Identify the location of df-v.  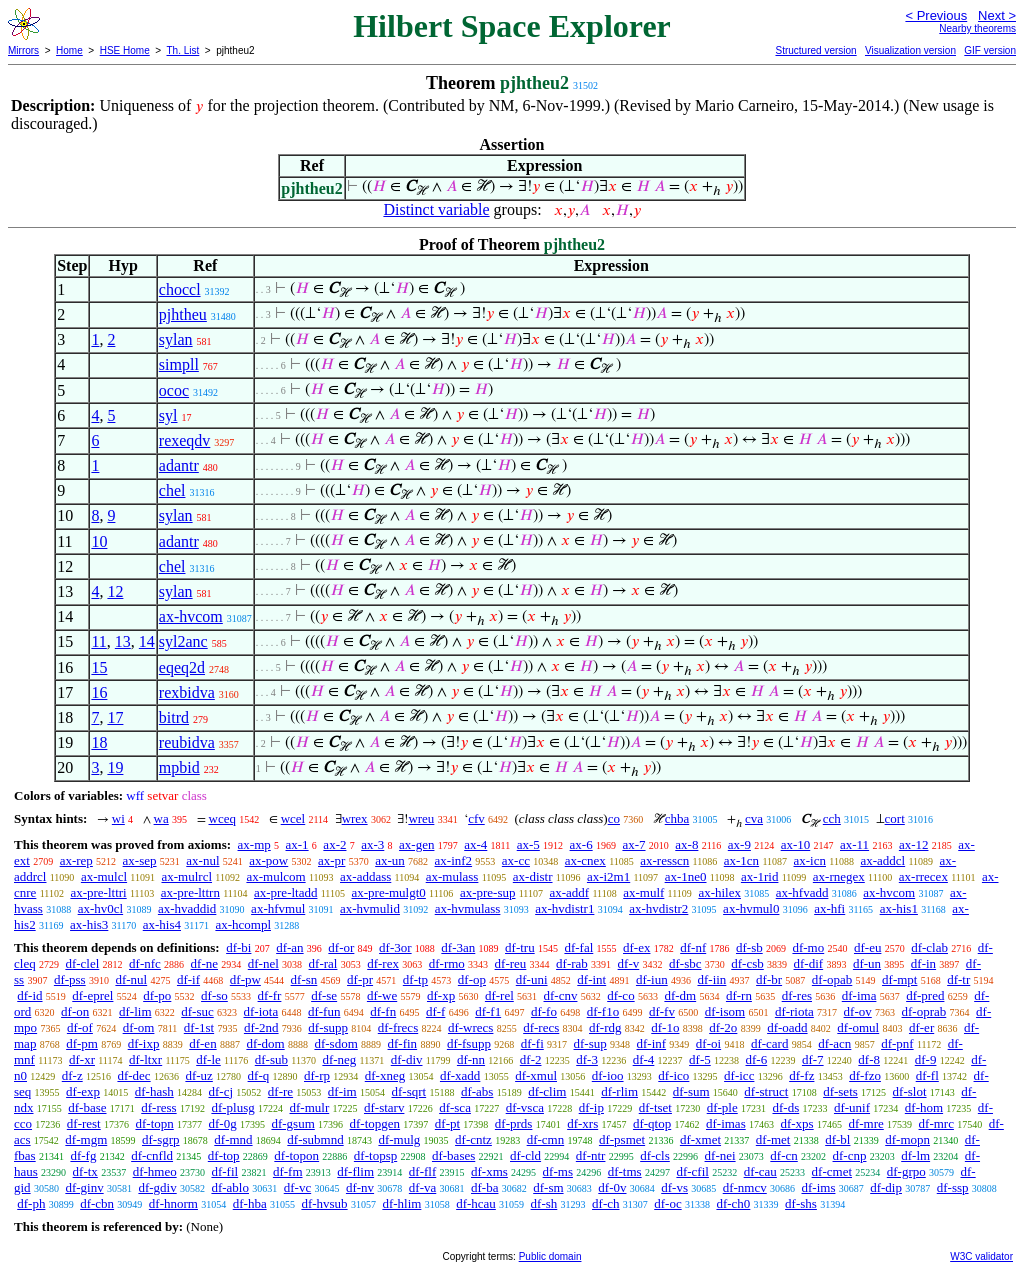
(629, 963).